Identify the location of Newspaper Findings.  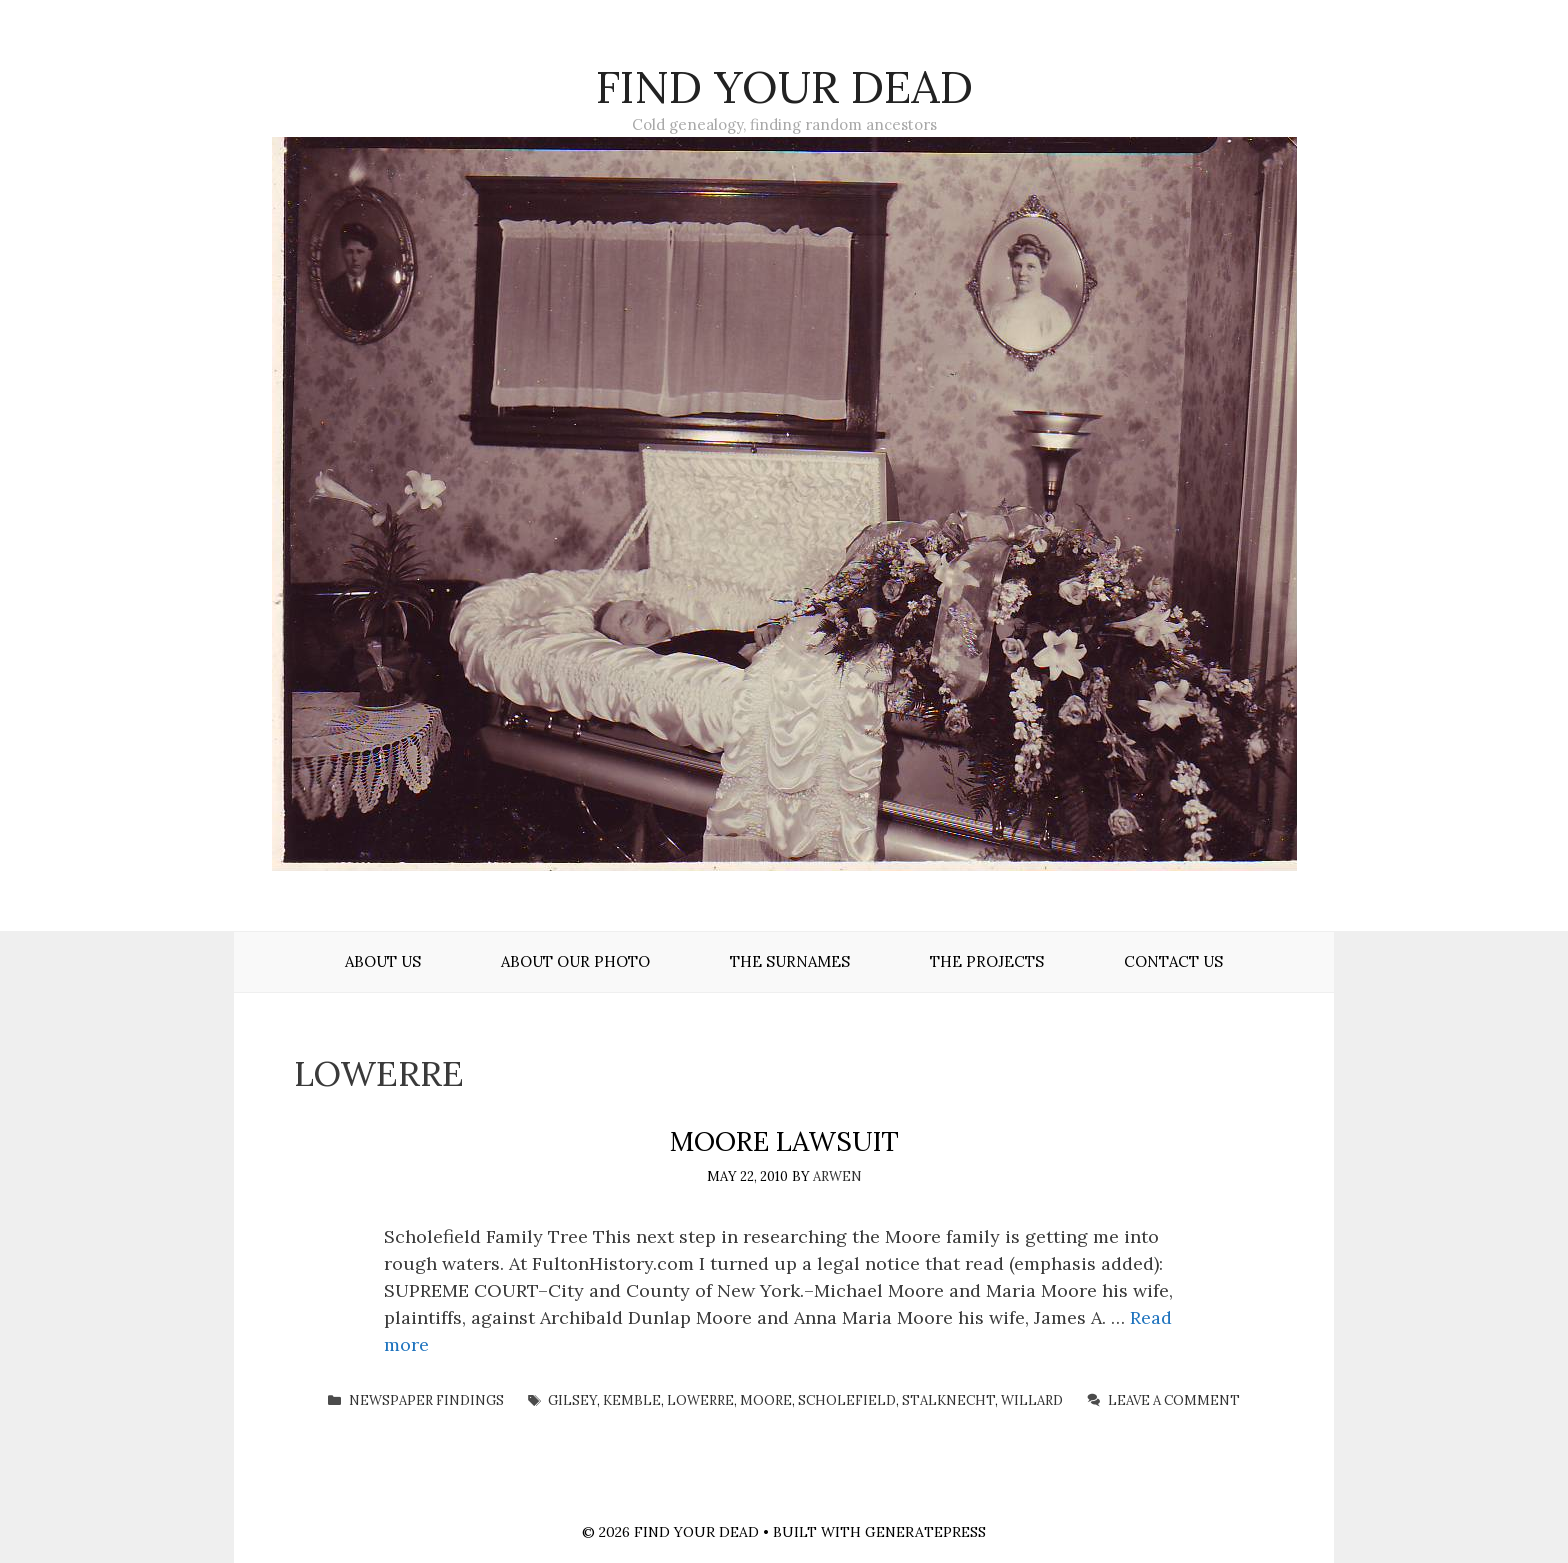
(426, 1400).